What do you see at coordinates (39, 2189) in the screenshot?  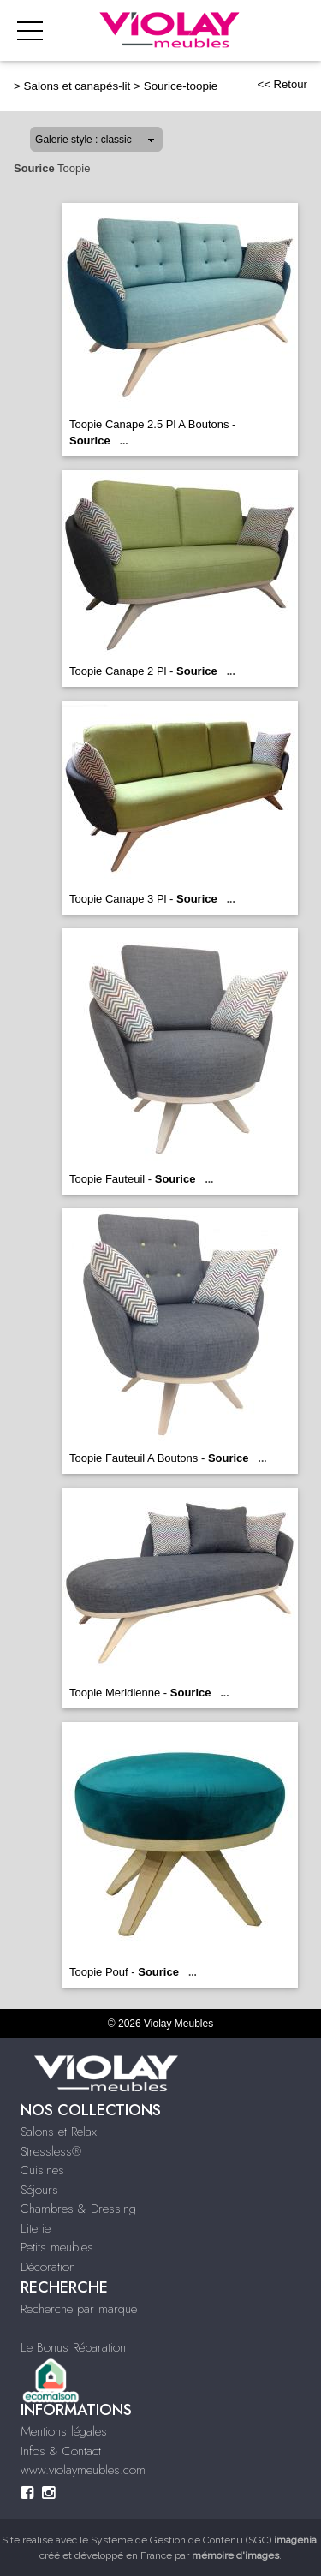 I see `Séjours` at bounding box center [39, 2189].